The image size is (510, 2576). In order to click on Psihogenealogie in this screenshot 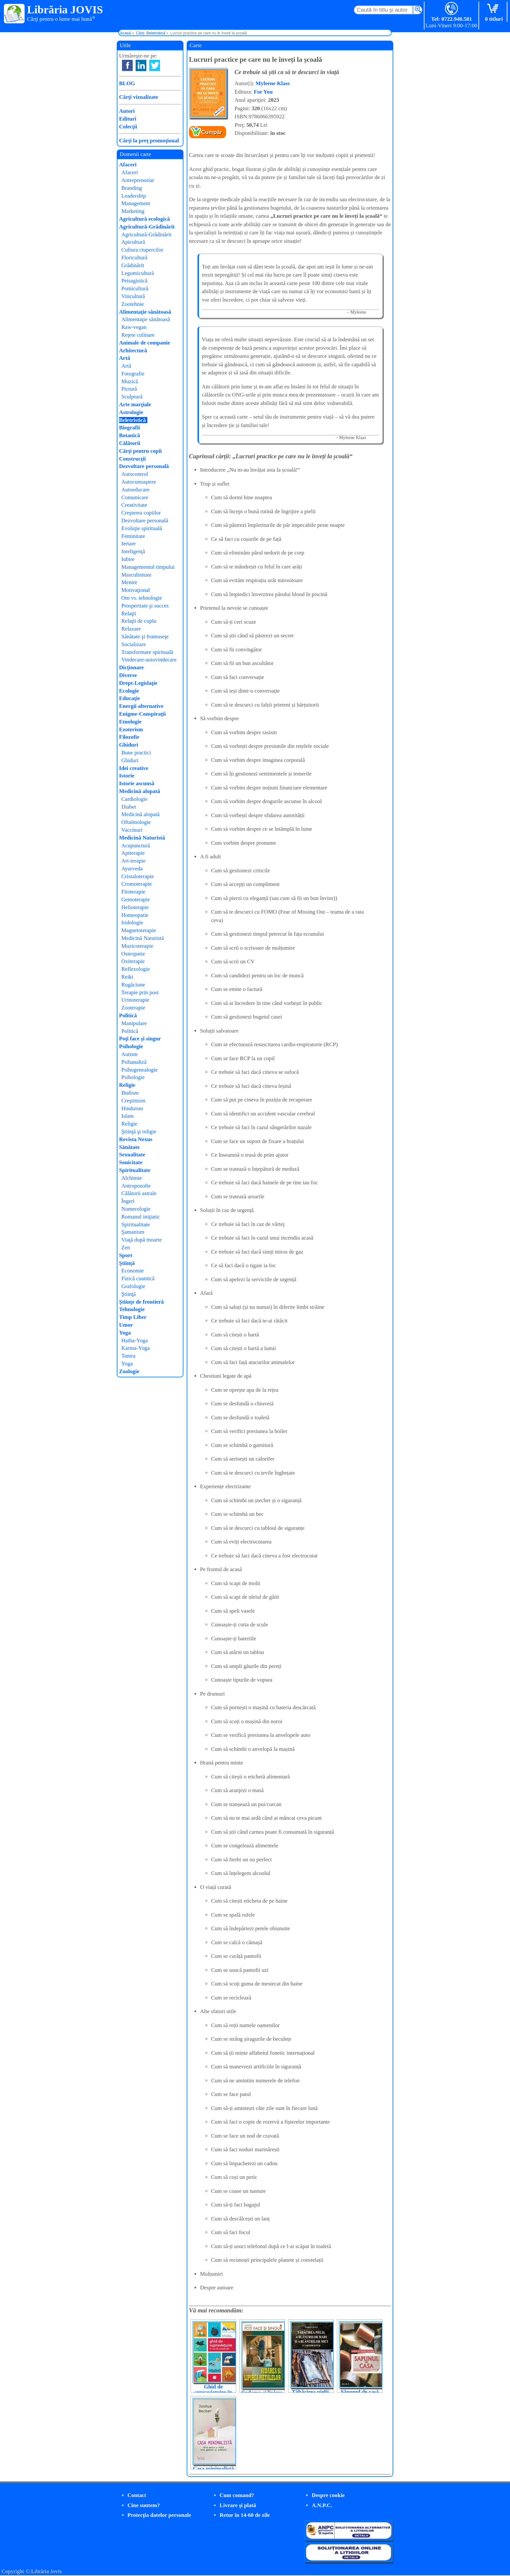, I will do `click(139, 1070)`.